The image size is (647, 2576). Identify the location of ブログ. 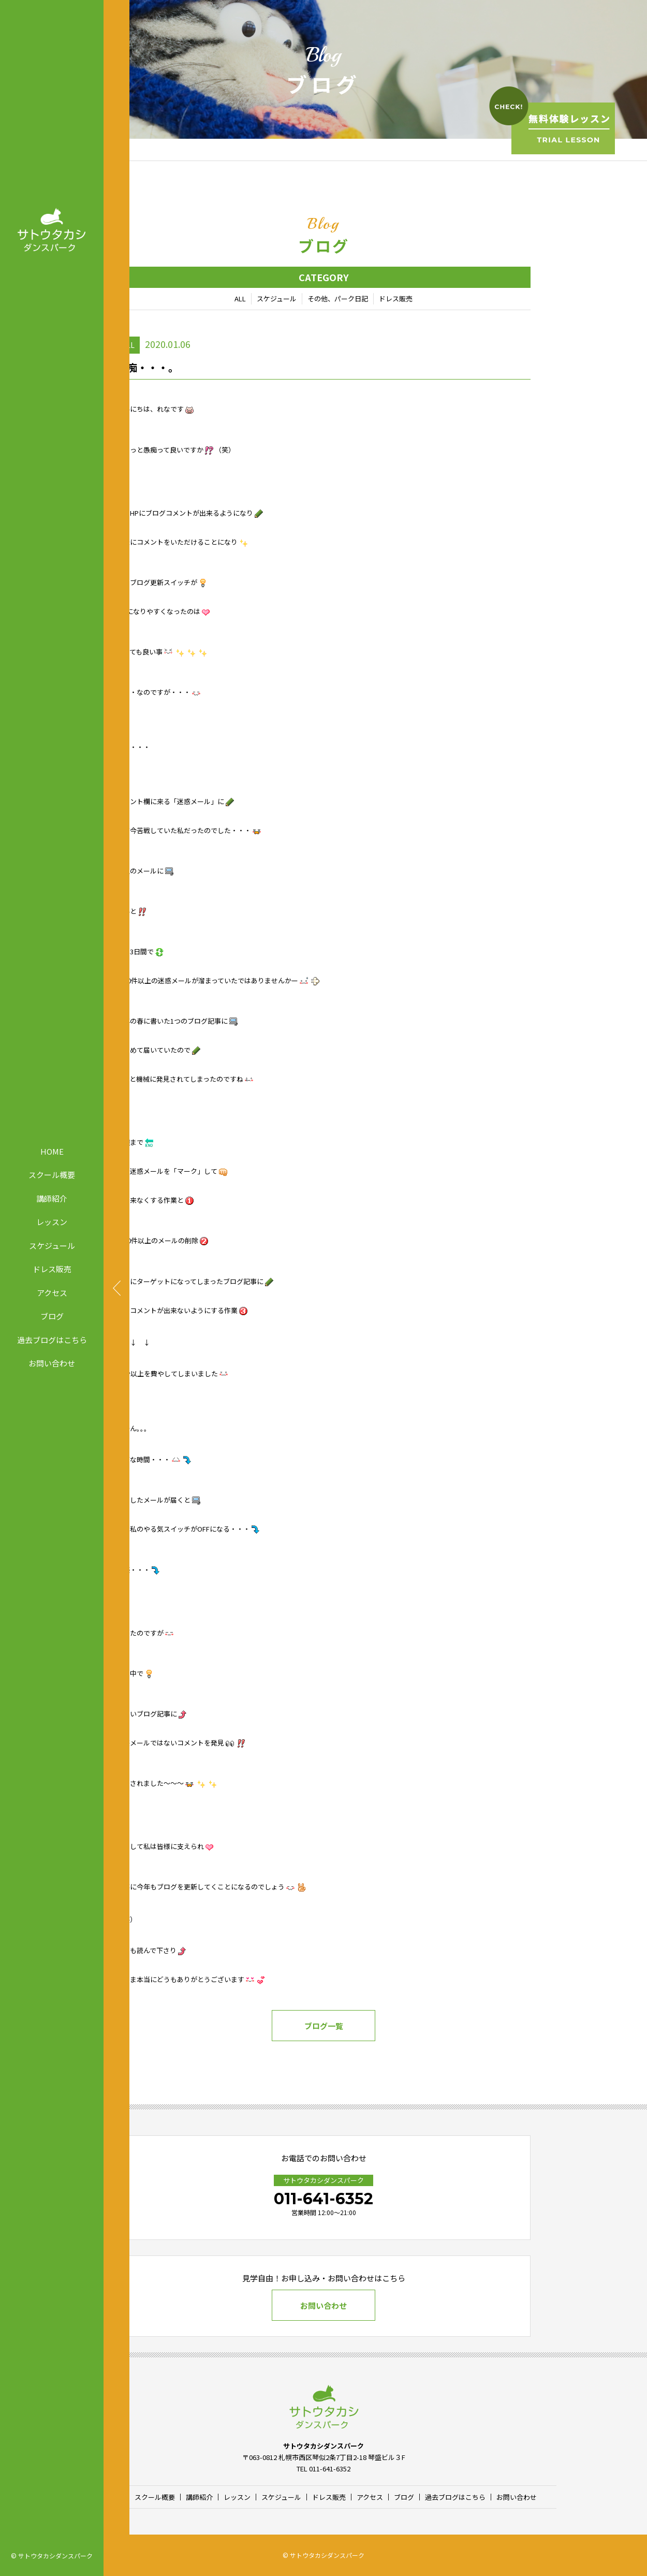
(52, 1316).